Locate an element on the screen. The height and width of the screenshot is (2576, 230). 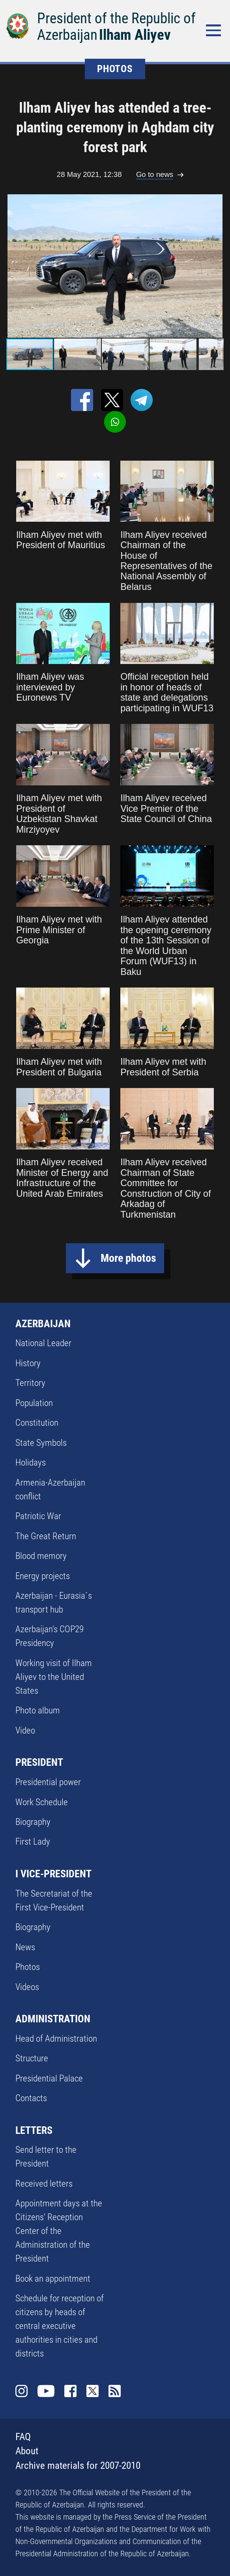
Received letters is located at coordinates (44, 2183).